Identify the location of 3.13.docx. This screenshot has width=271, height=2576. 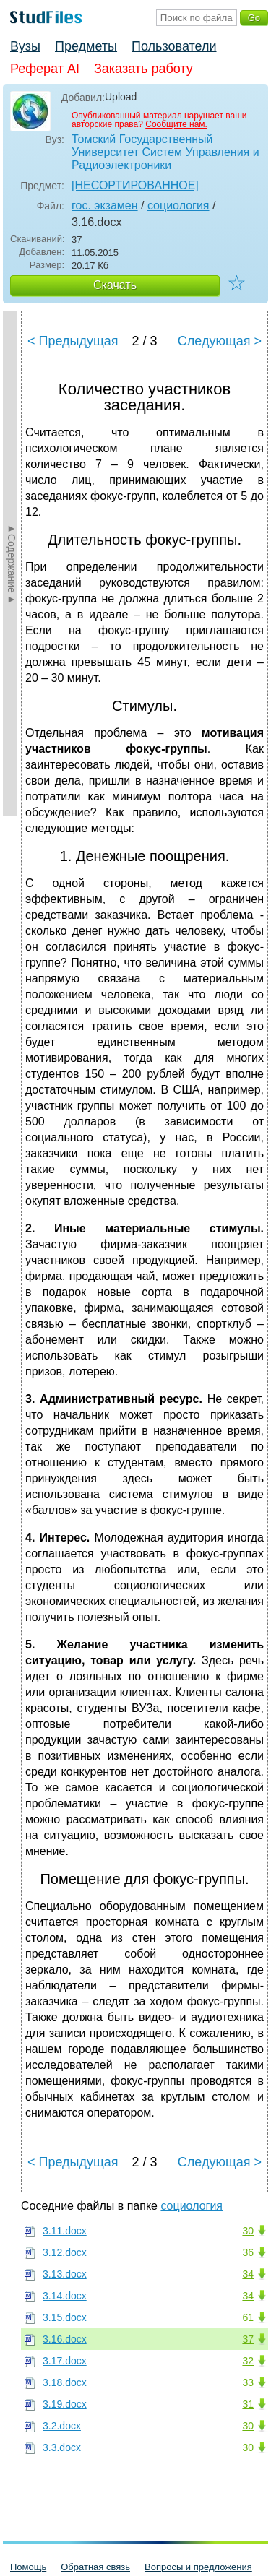
(65, 2274).